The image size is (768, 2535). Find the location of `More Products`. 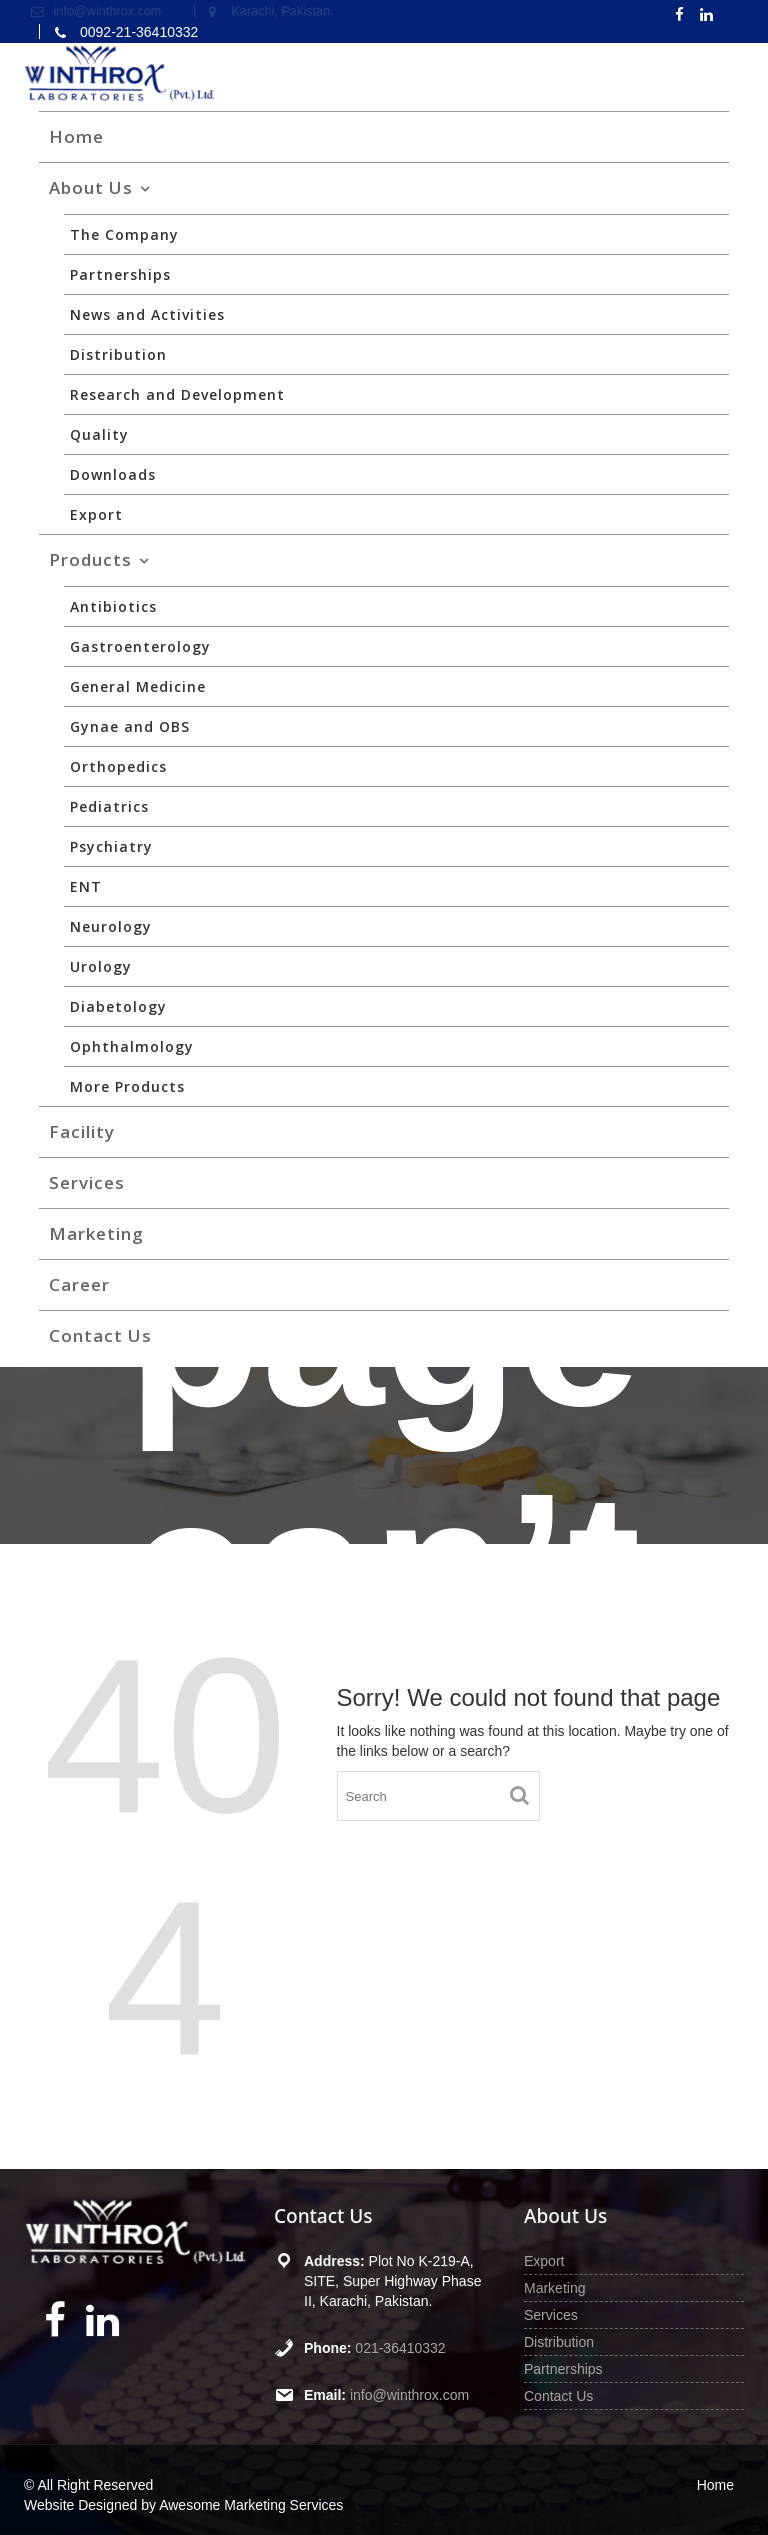

More Products is located at coordinates (127, 1086).